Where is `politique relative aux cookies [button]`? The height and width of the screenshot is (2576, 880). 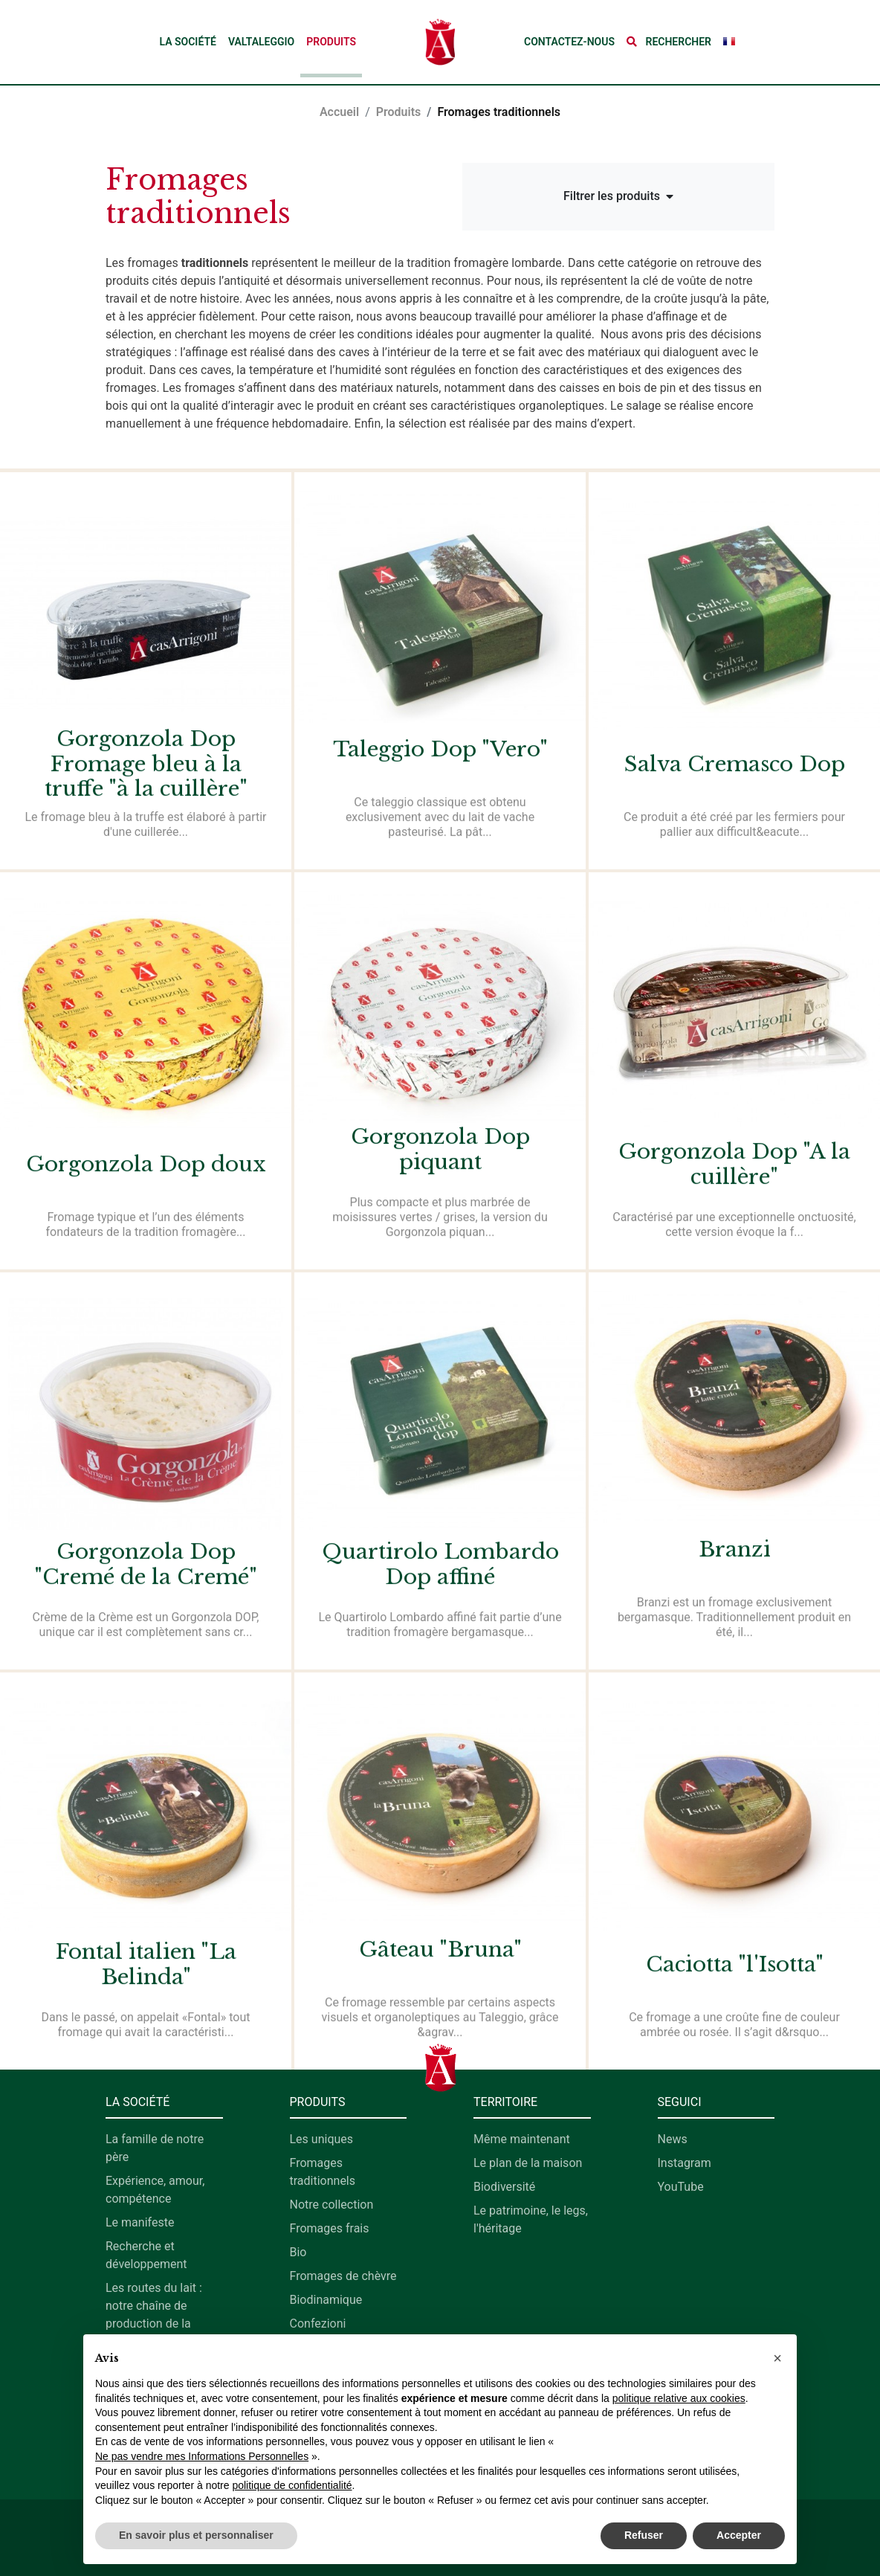 politique relative aux cookies [button] is located at coordinates (678, 2398).